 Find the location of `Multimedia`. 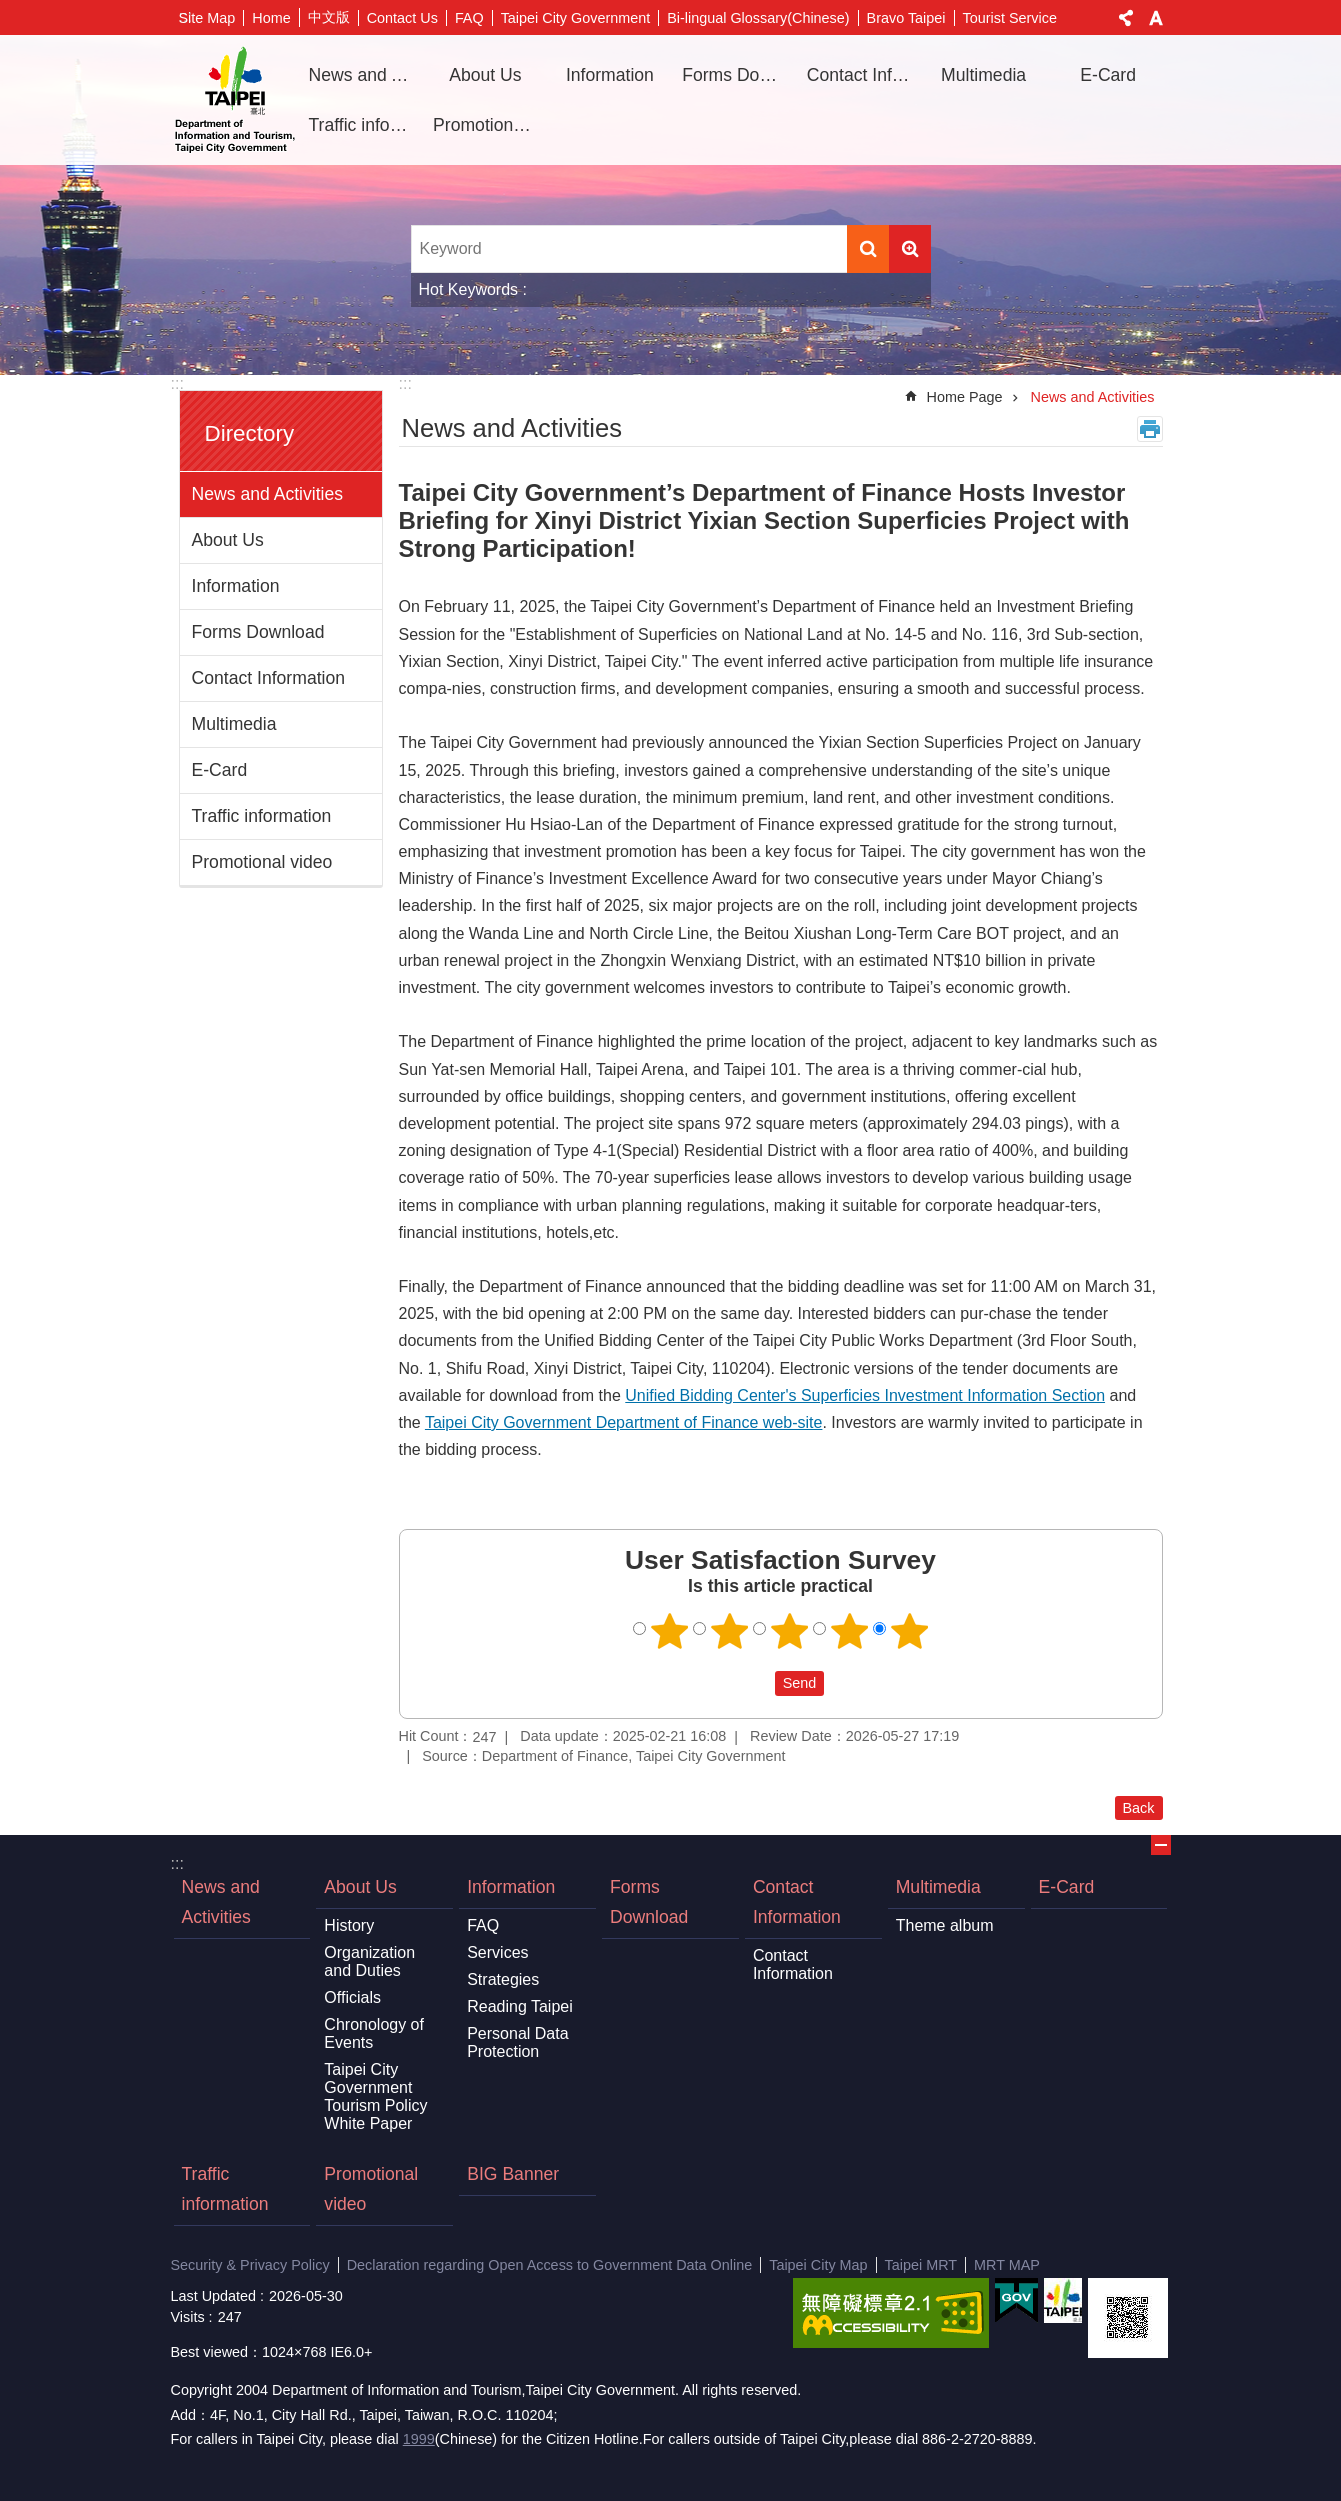

Multimedia is located at coordinates (234, 724).